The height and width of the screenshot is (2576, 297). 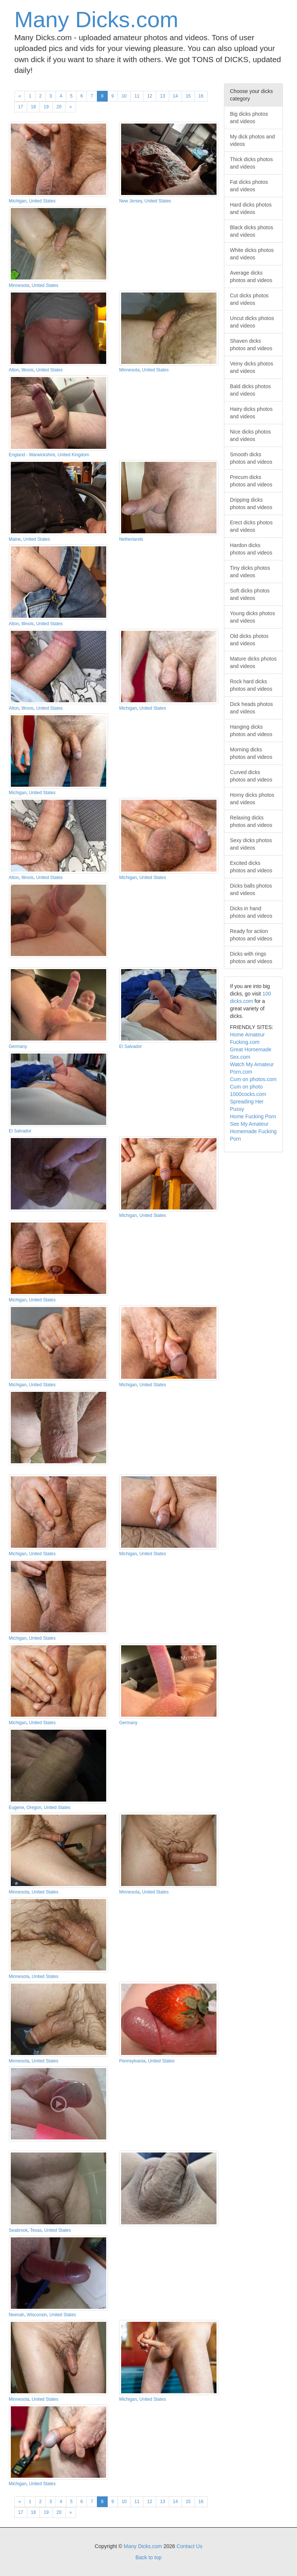 What do you see at coordinates (251, 549) in the screenshot?
I see `Hardon dicks photos and videos` at bounding box center [251, 549].